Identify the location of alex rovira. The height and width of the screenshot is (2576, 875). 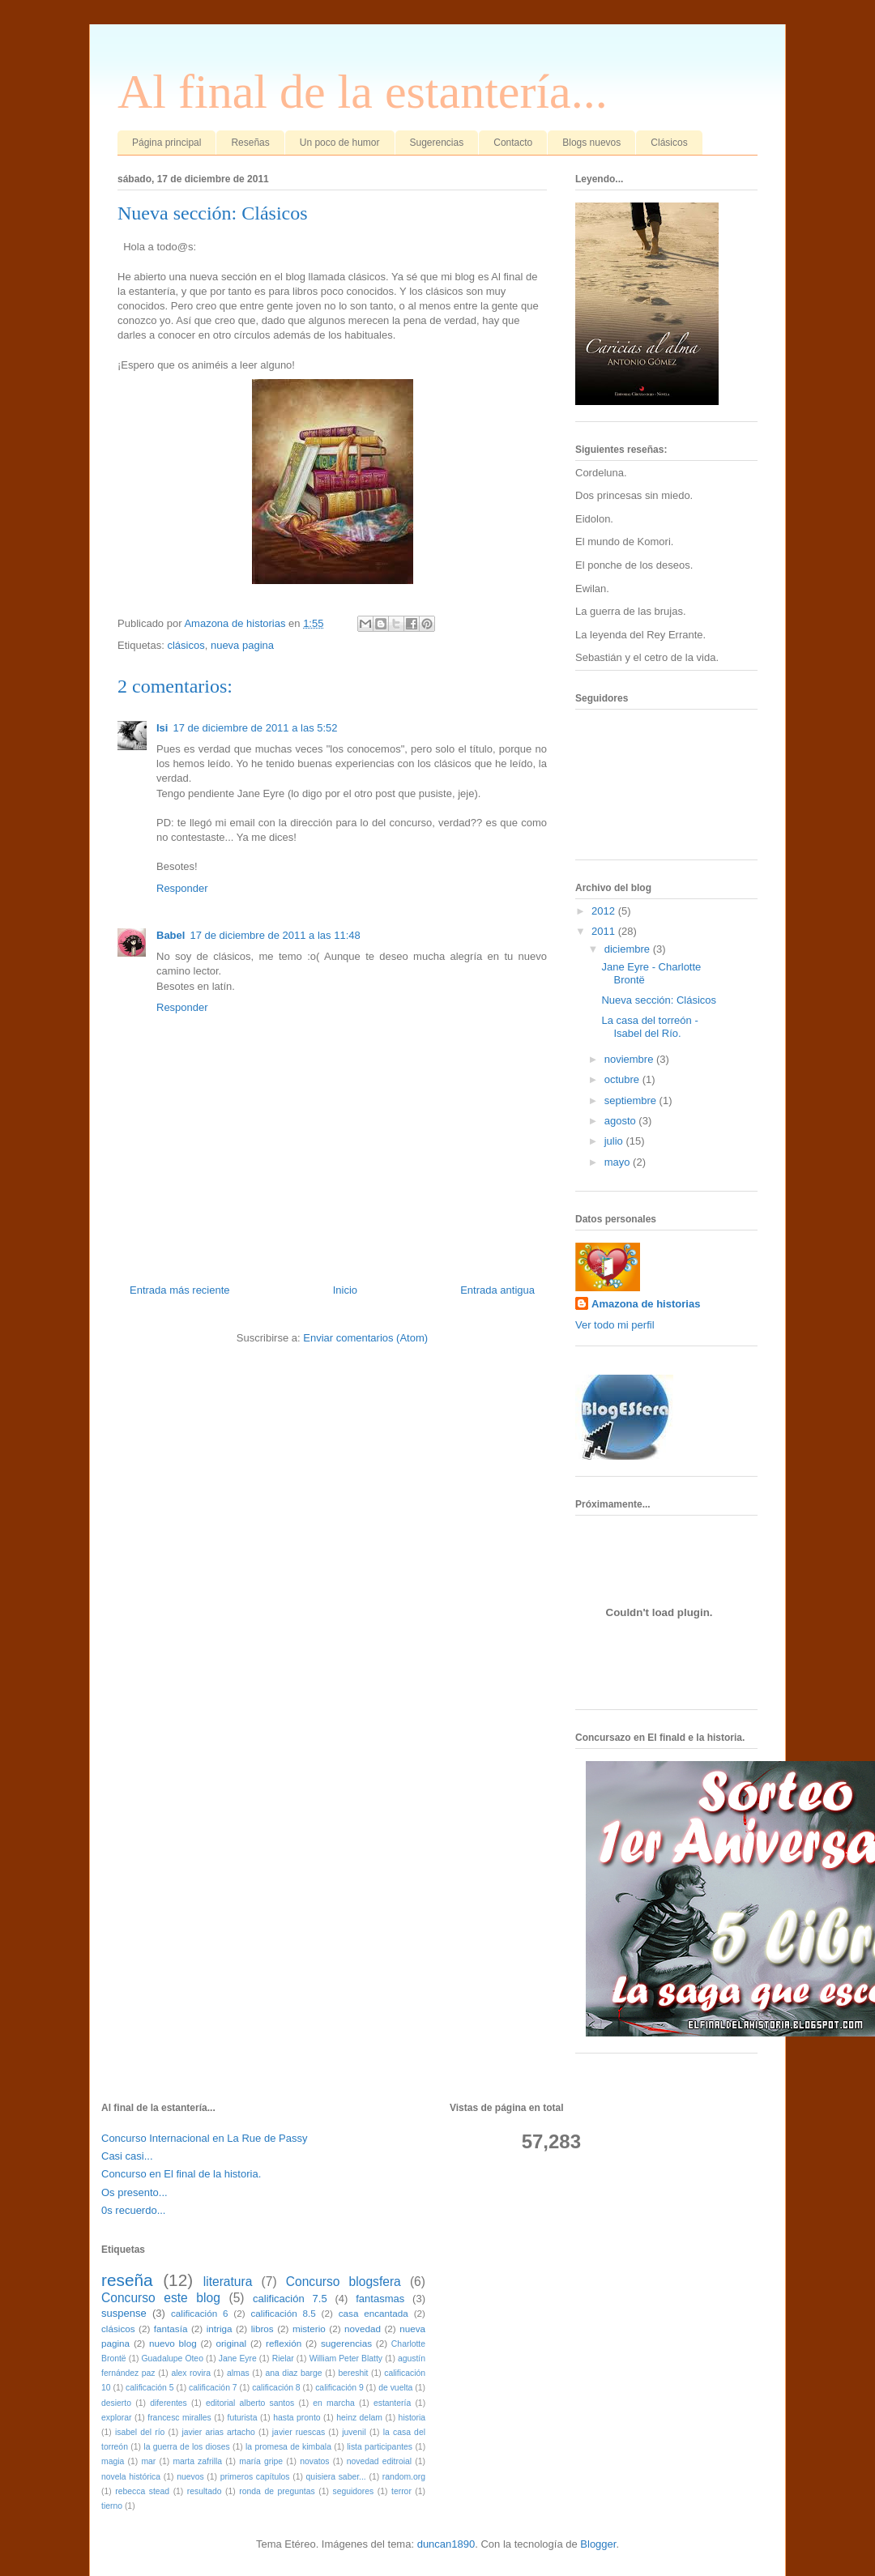
(191, 2373).